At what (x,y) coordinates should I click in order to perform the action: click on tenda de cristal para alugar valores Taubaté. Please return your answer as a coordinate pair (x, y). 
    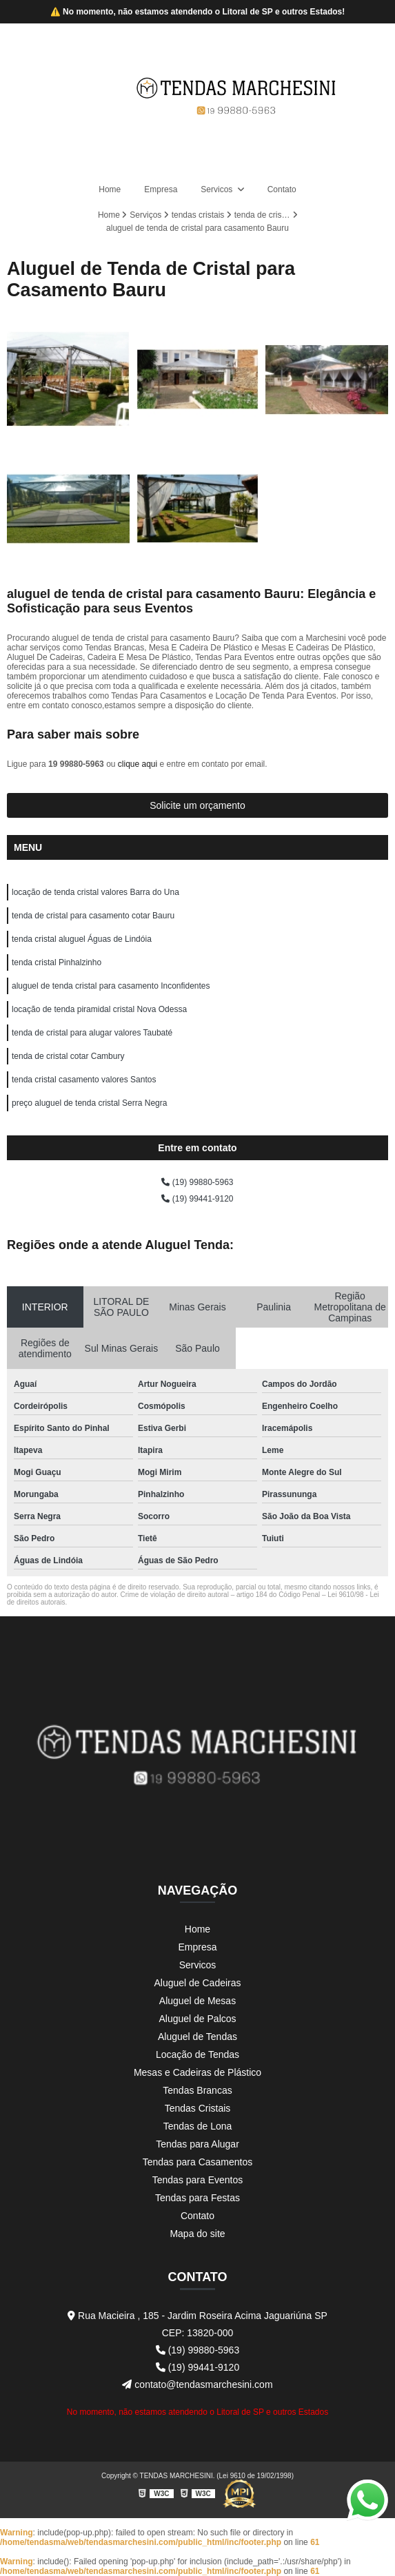
    Looking at the image, I should click on (92, 1033).